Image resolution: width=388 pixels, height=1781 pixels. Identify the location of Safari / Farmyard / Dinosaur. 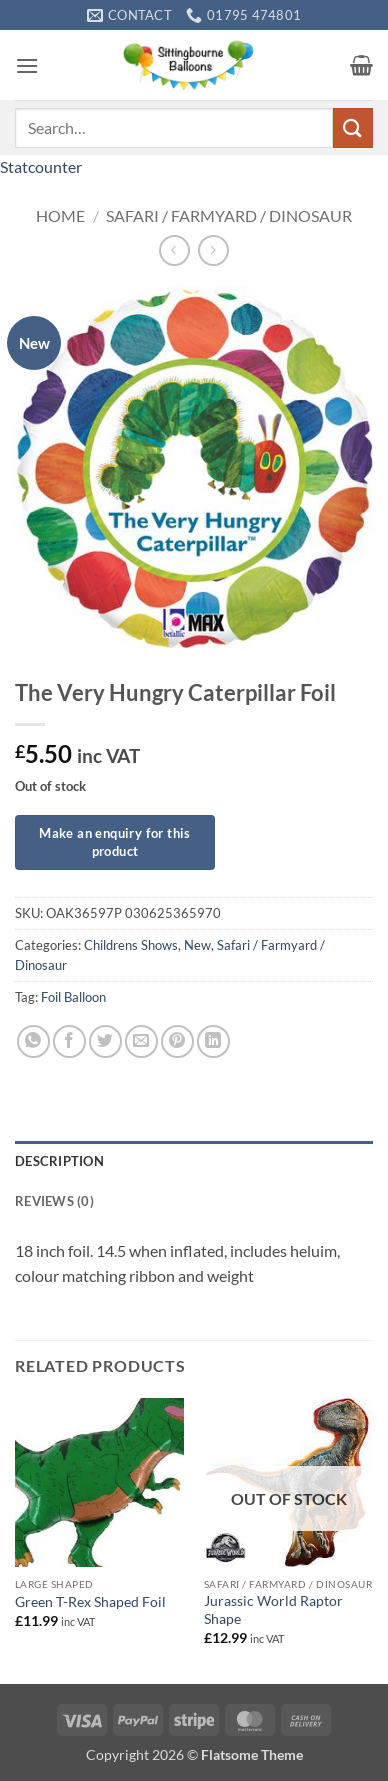
(229, 215).